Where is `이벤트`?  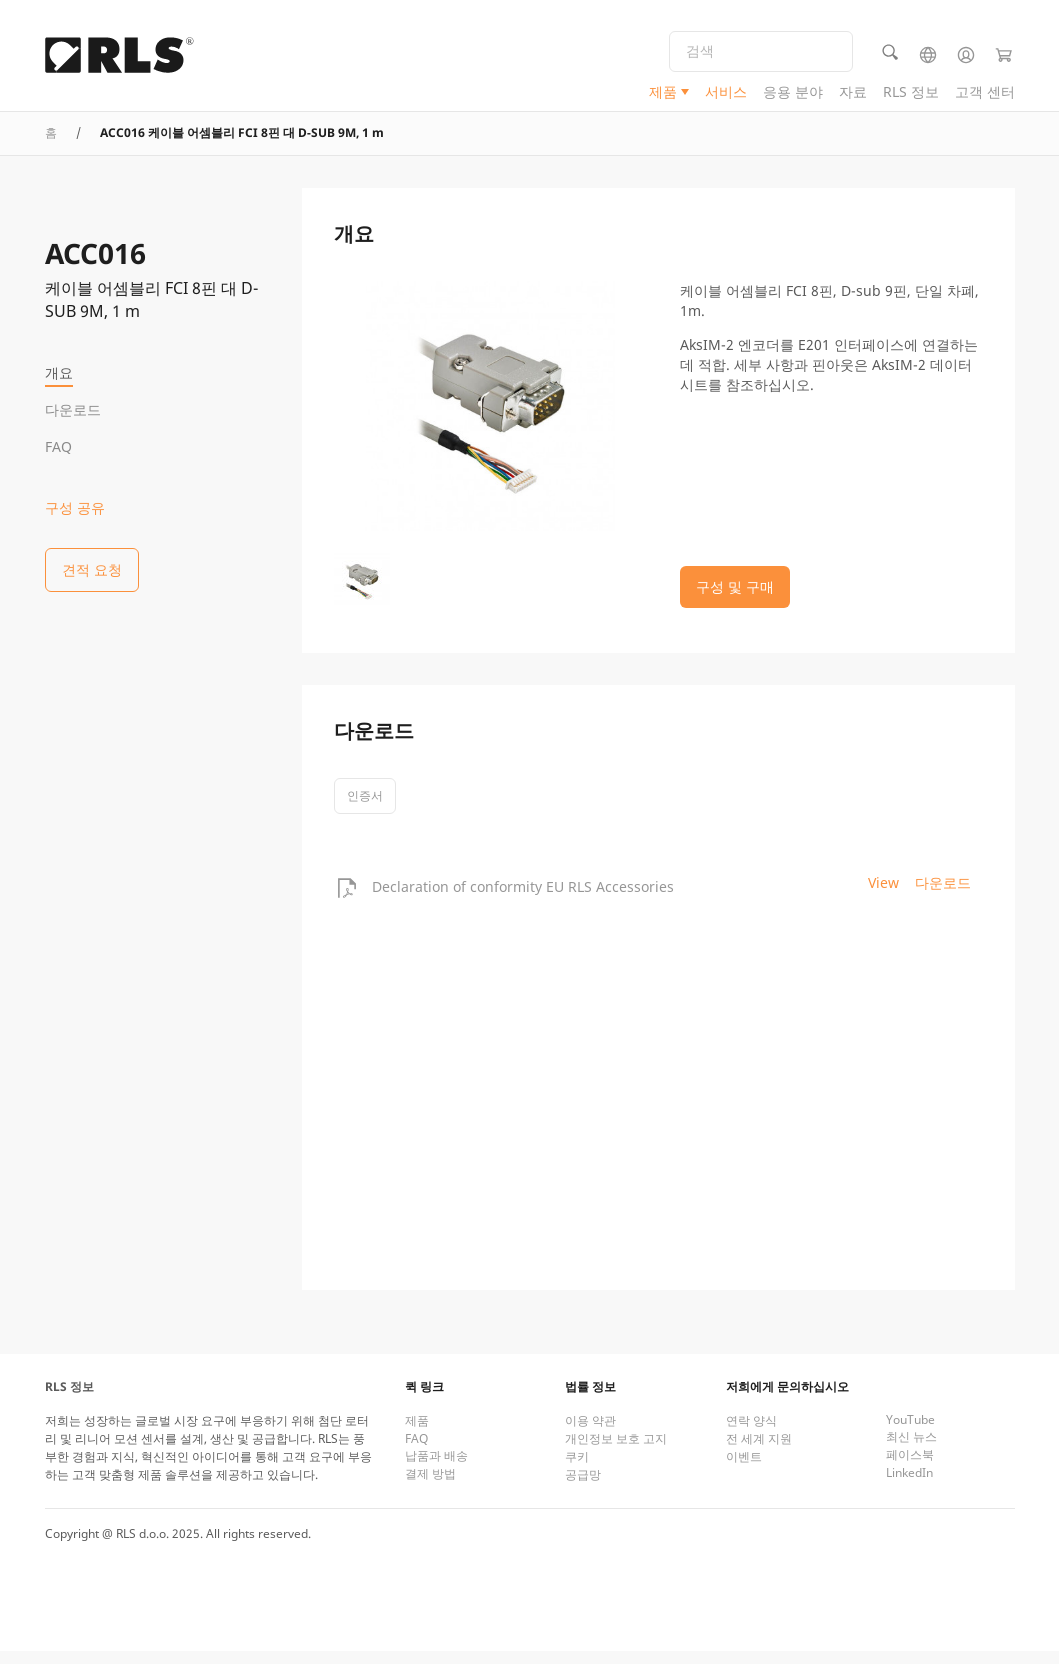
이벤트 is located at coordinates (744, 1469).